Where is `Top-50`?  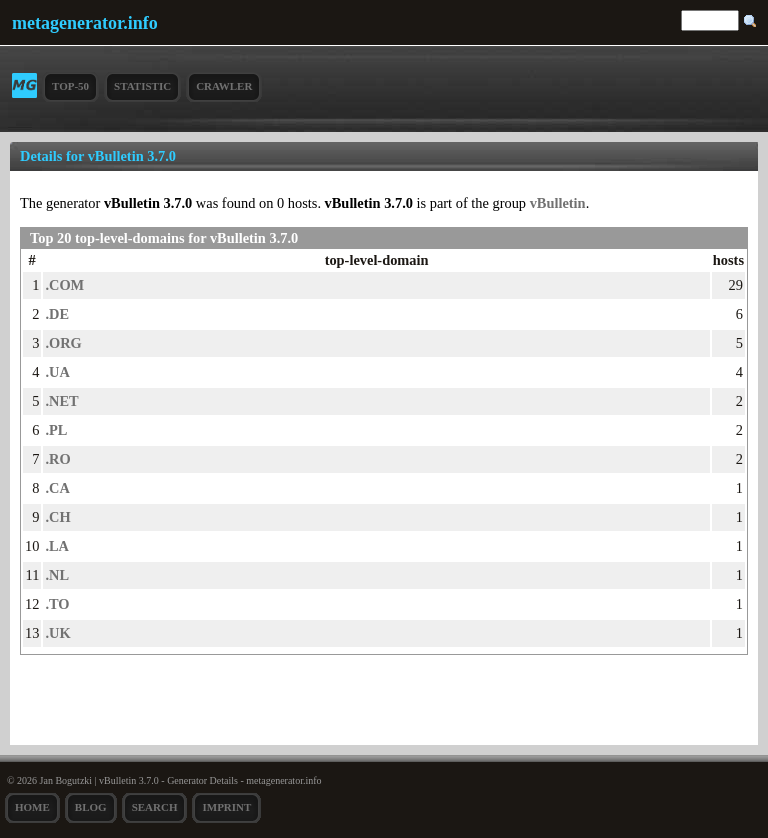 Top-50 is located at coordinates (70, 86).